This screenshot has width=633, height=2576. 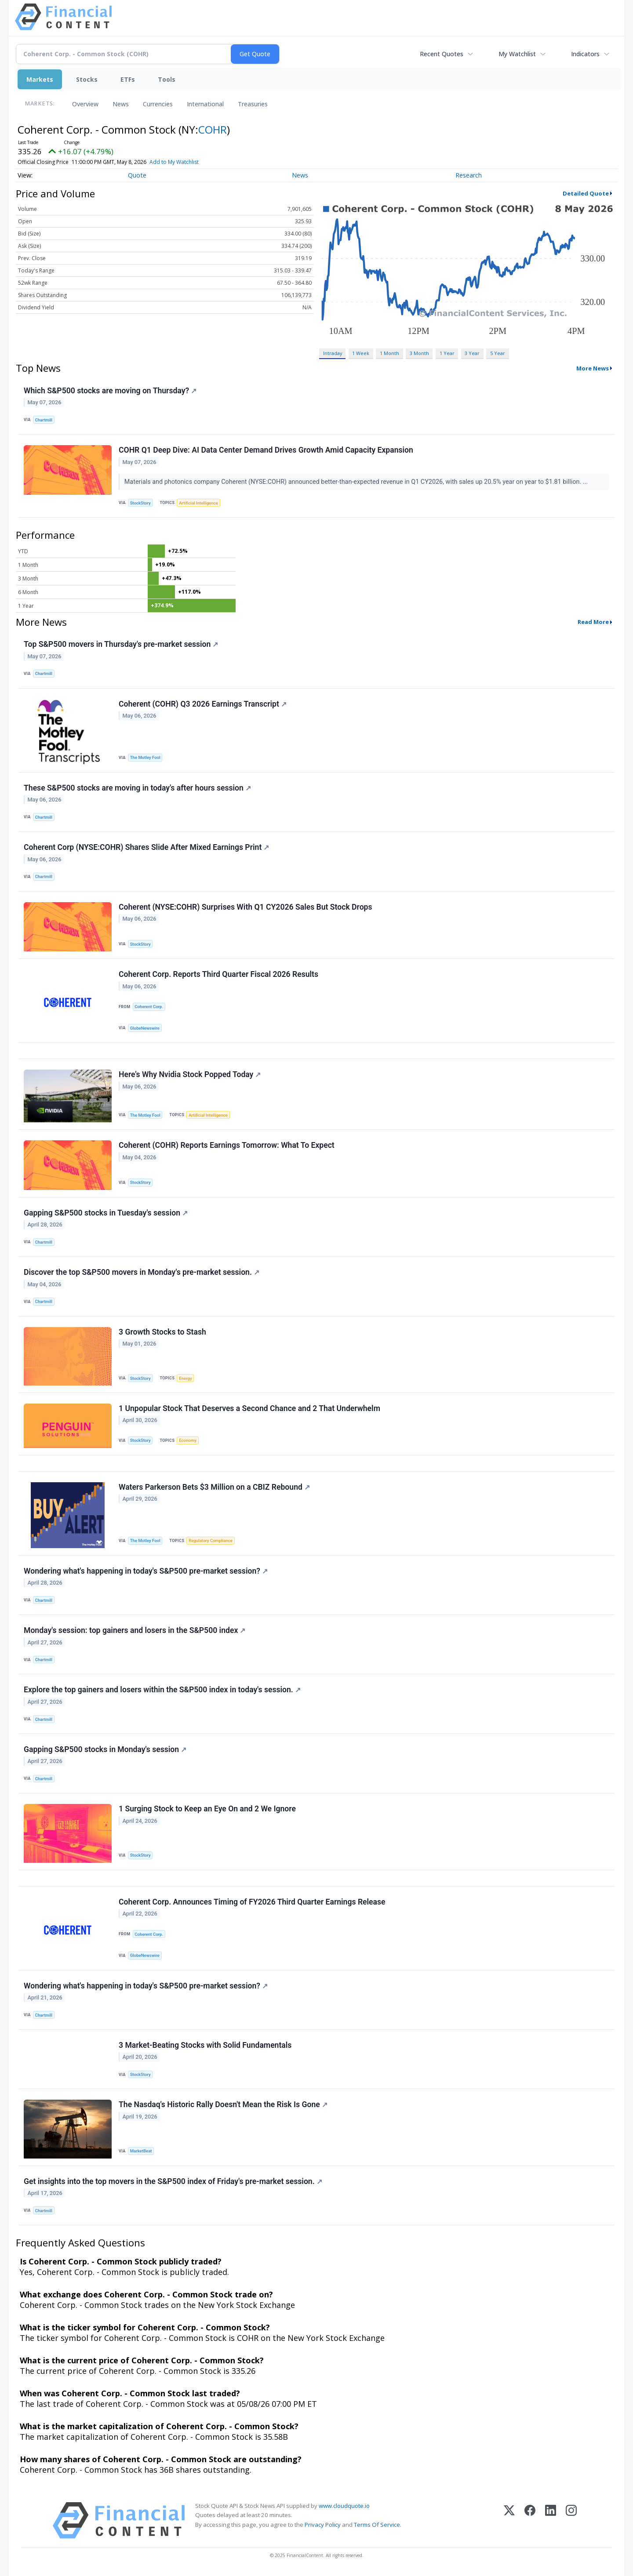 What do you see at coordinates (468, 175) in the screenshot?
I see `Research` at bounding box center [468, 175].